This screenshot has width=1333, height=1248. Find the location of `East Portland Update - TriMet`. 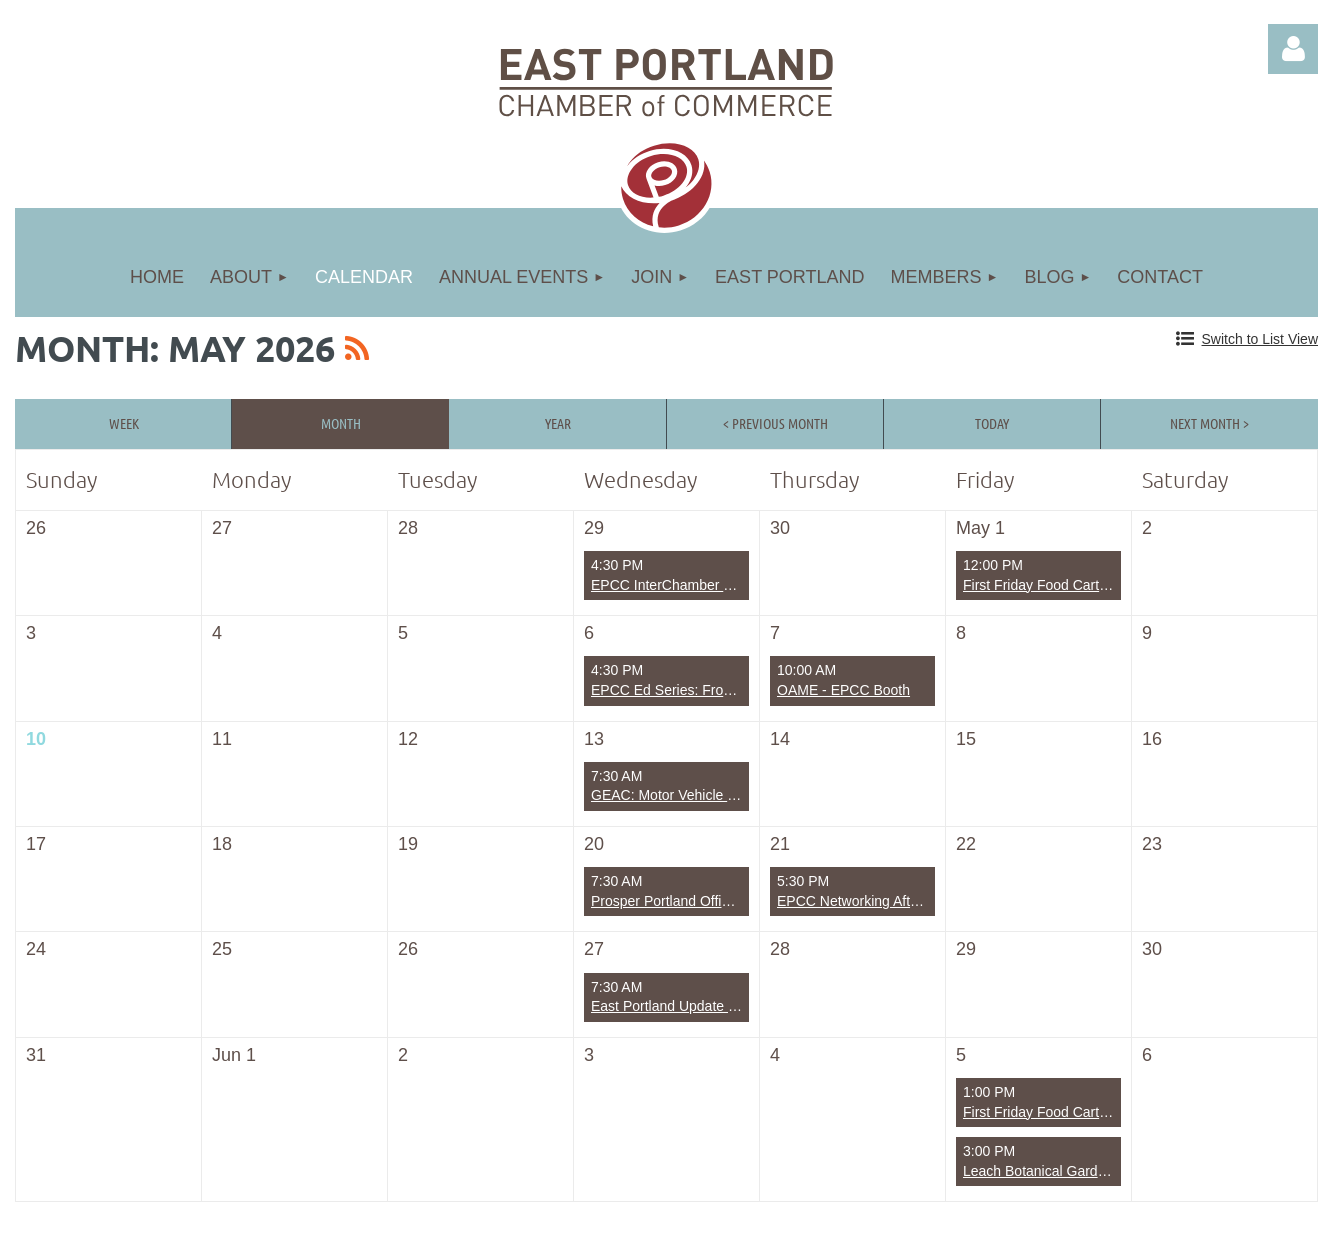

East Portland Update - TriMet is located at coordinates (683, 1006).